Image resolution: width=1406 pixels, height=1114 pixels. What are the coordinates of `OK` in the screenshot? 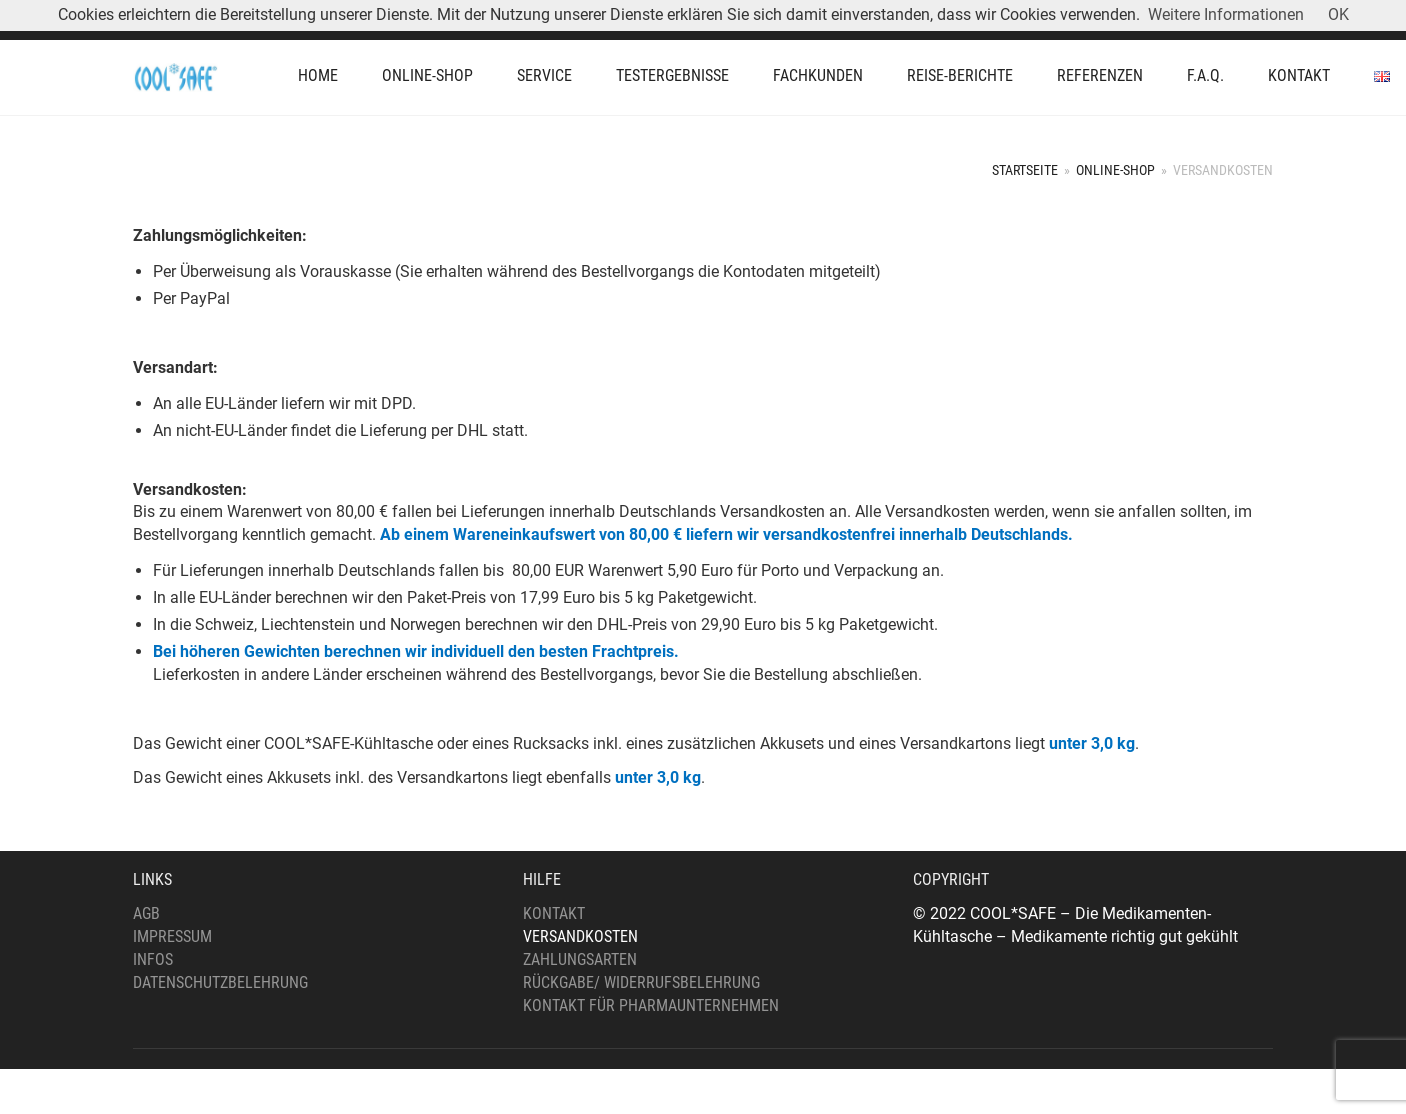 It's located at (1338, 14).